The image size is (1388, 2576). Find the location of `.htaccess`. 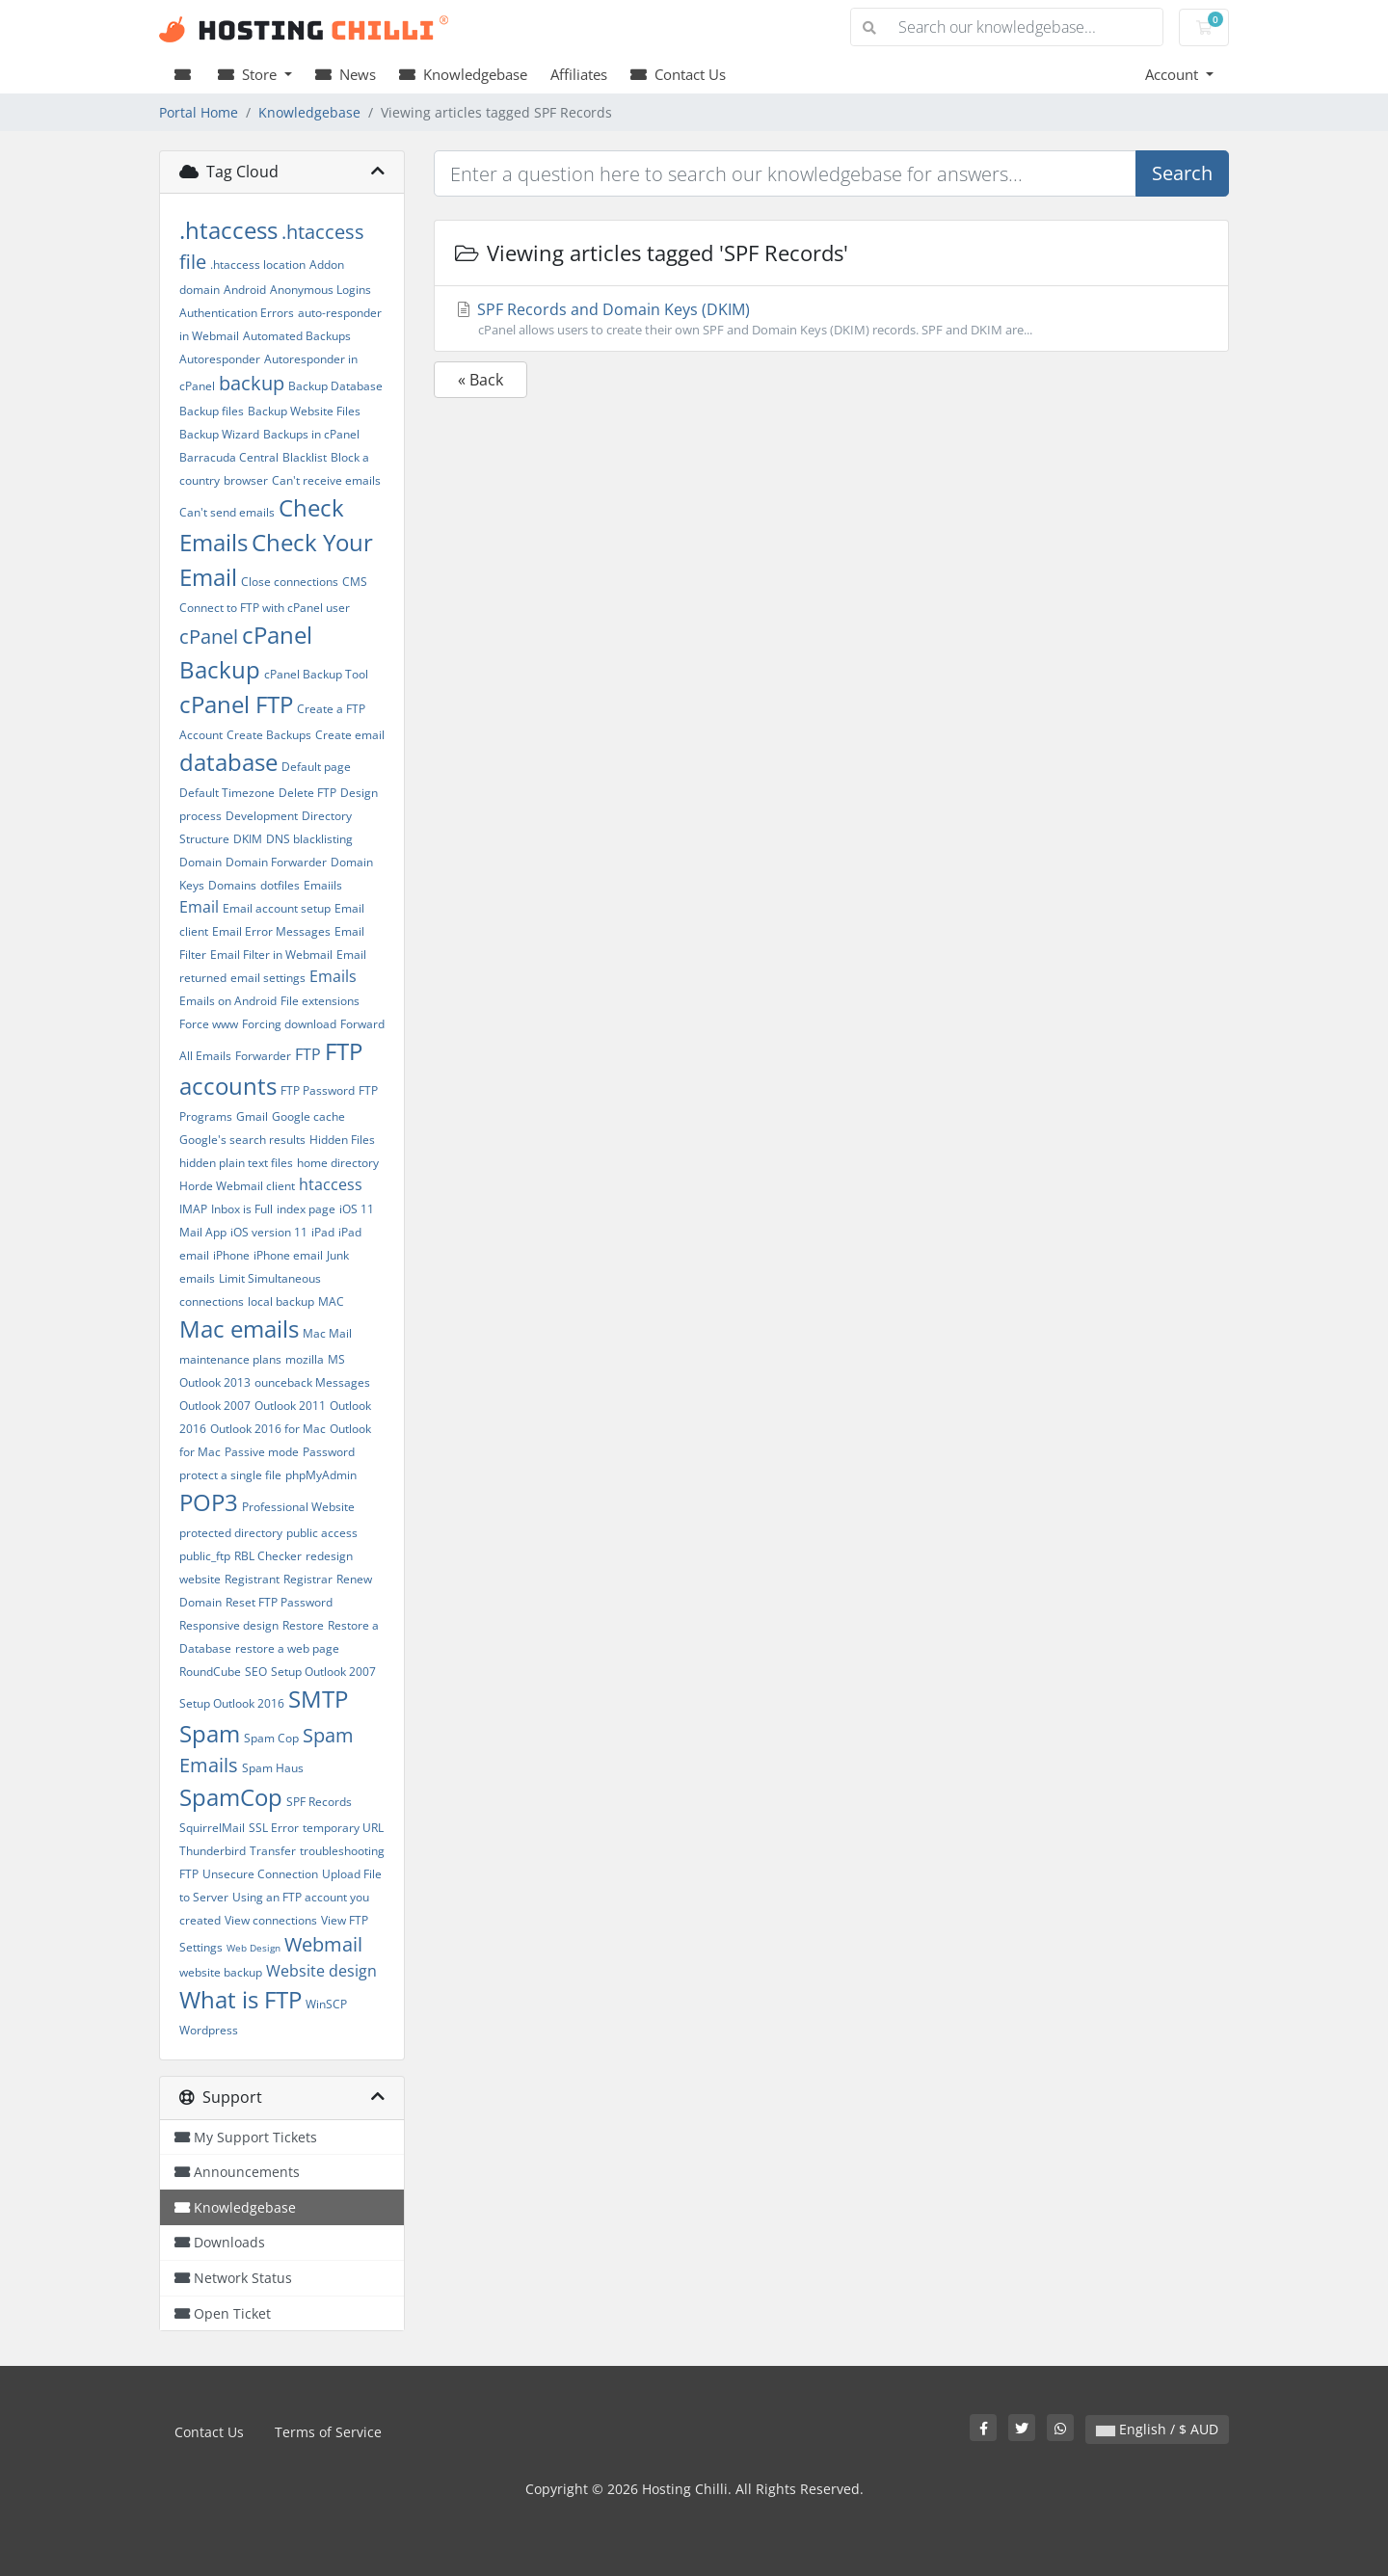

.htaccess is located at coordinates (228, 230).